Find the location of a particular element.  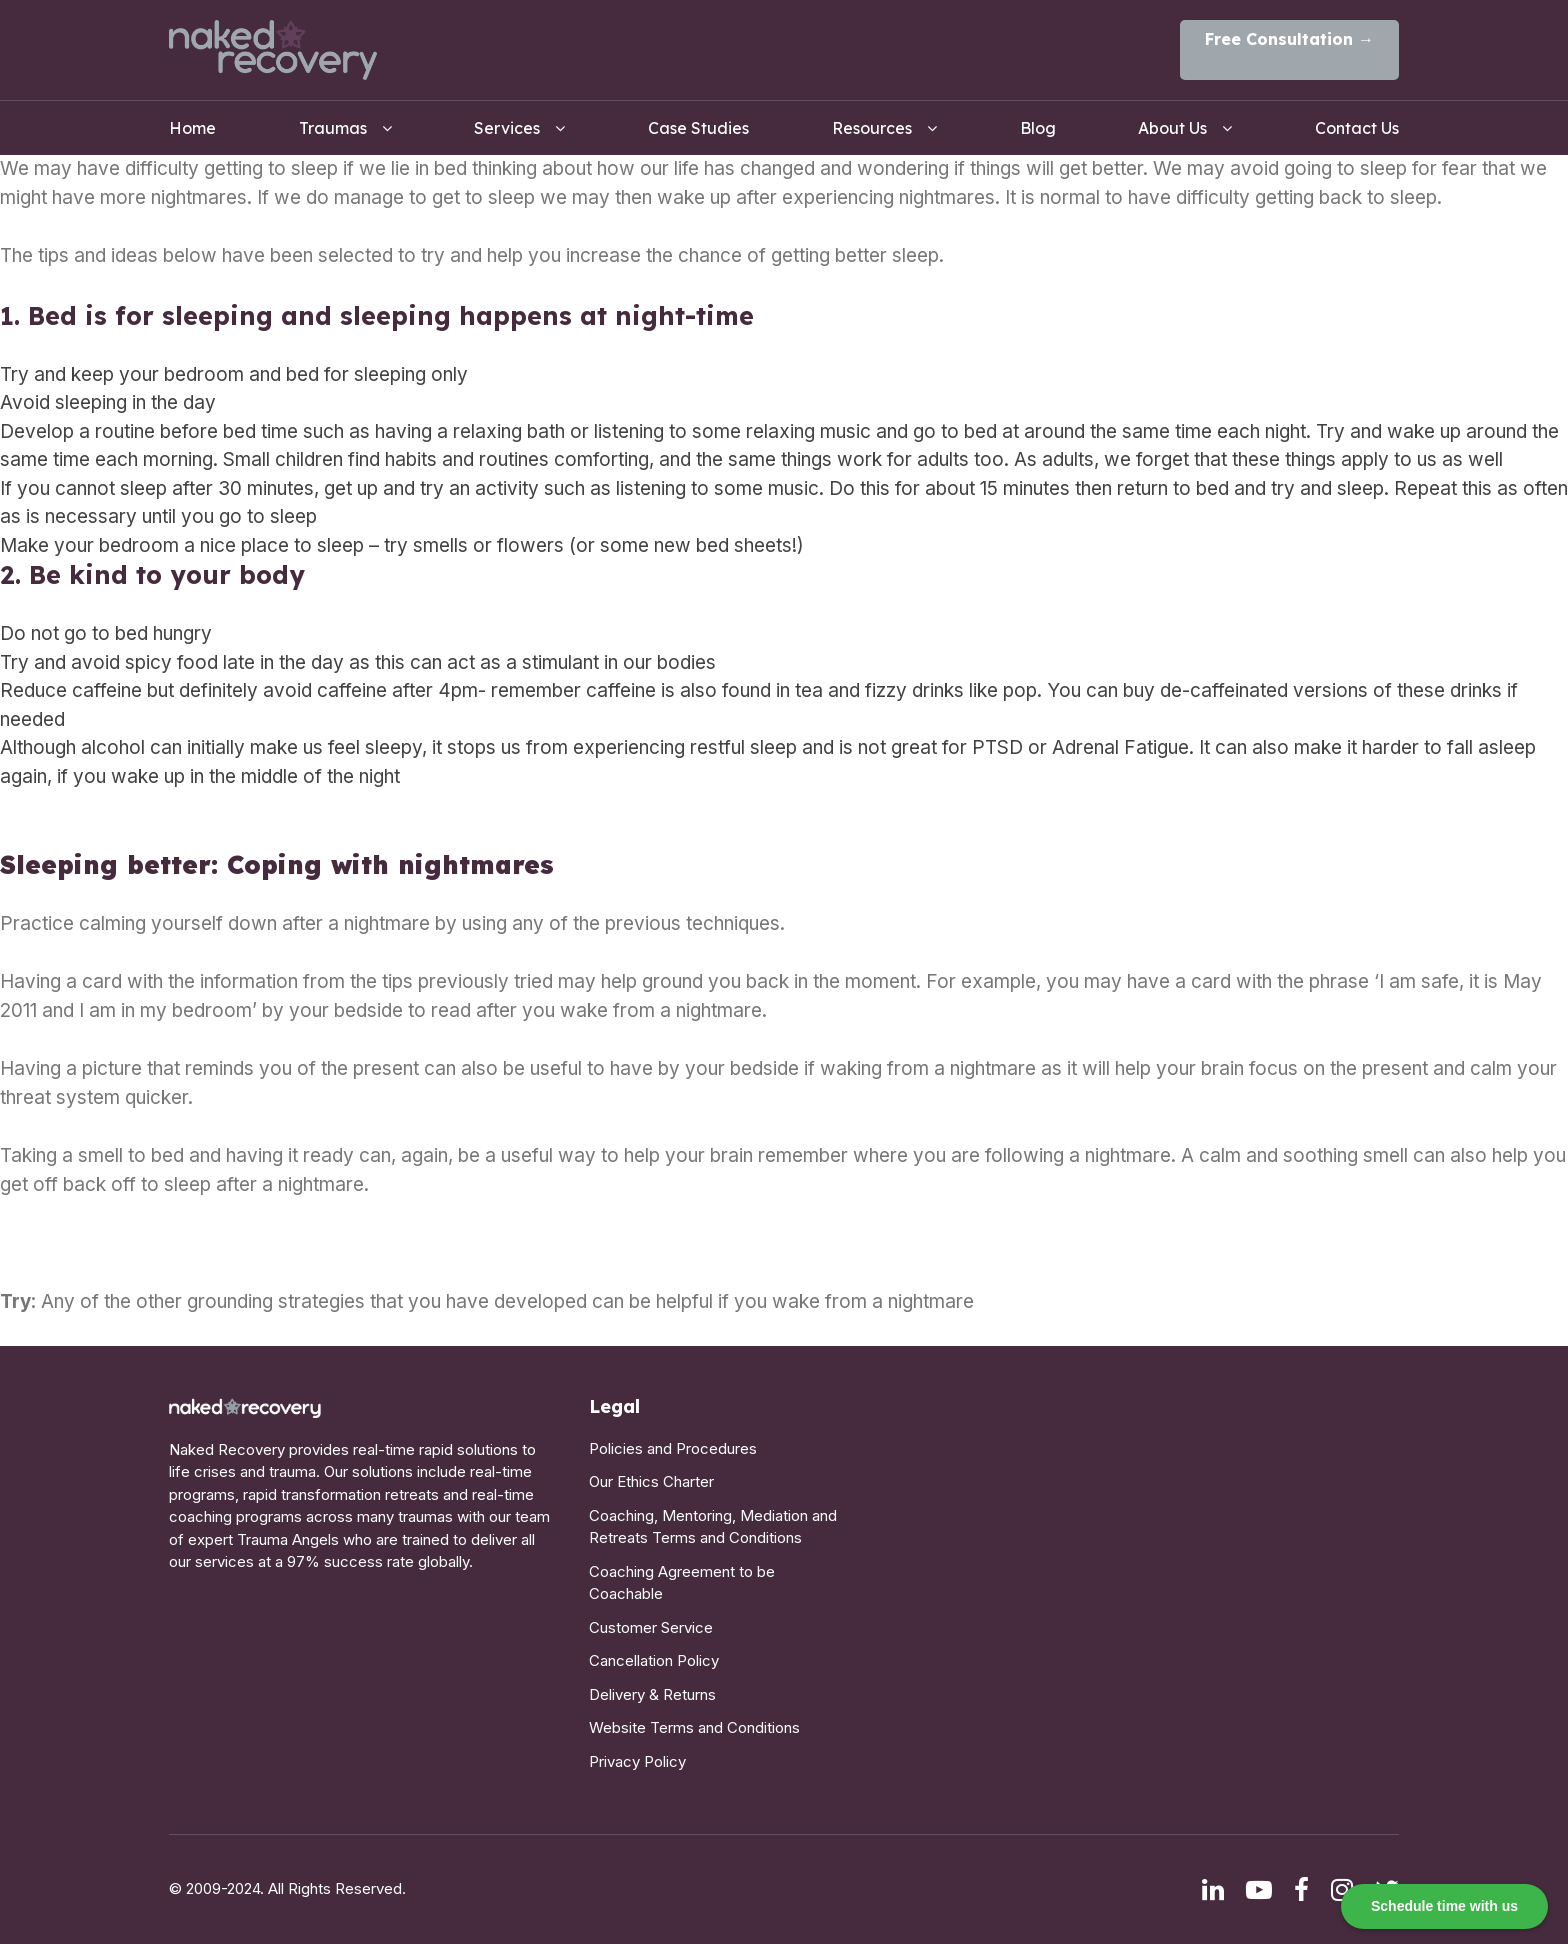

Contact Us is located at coordinates (1357, 128).